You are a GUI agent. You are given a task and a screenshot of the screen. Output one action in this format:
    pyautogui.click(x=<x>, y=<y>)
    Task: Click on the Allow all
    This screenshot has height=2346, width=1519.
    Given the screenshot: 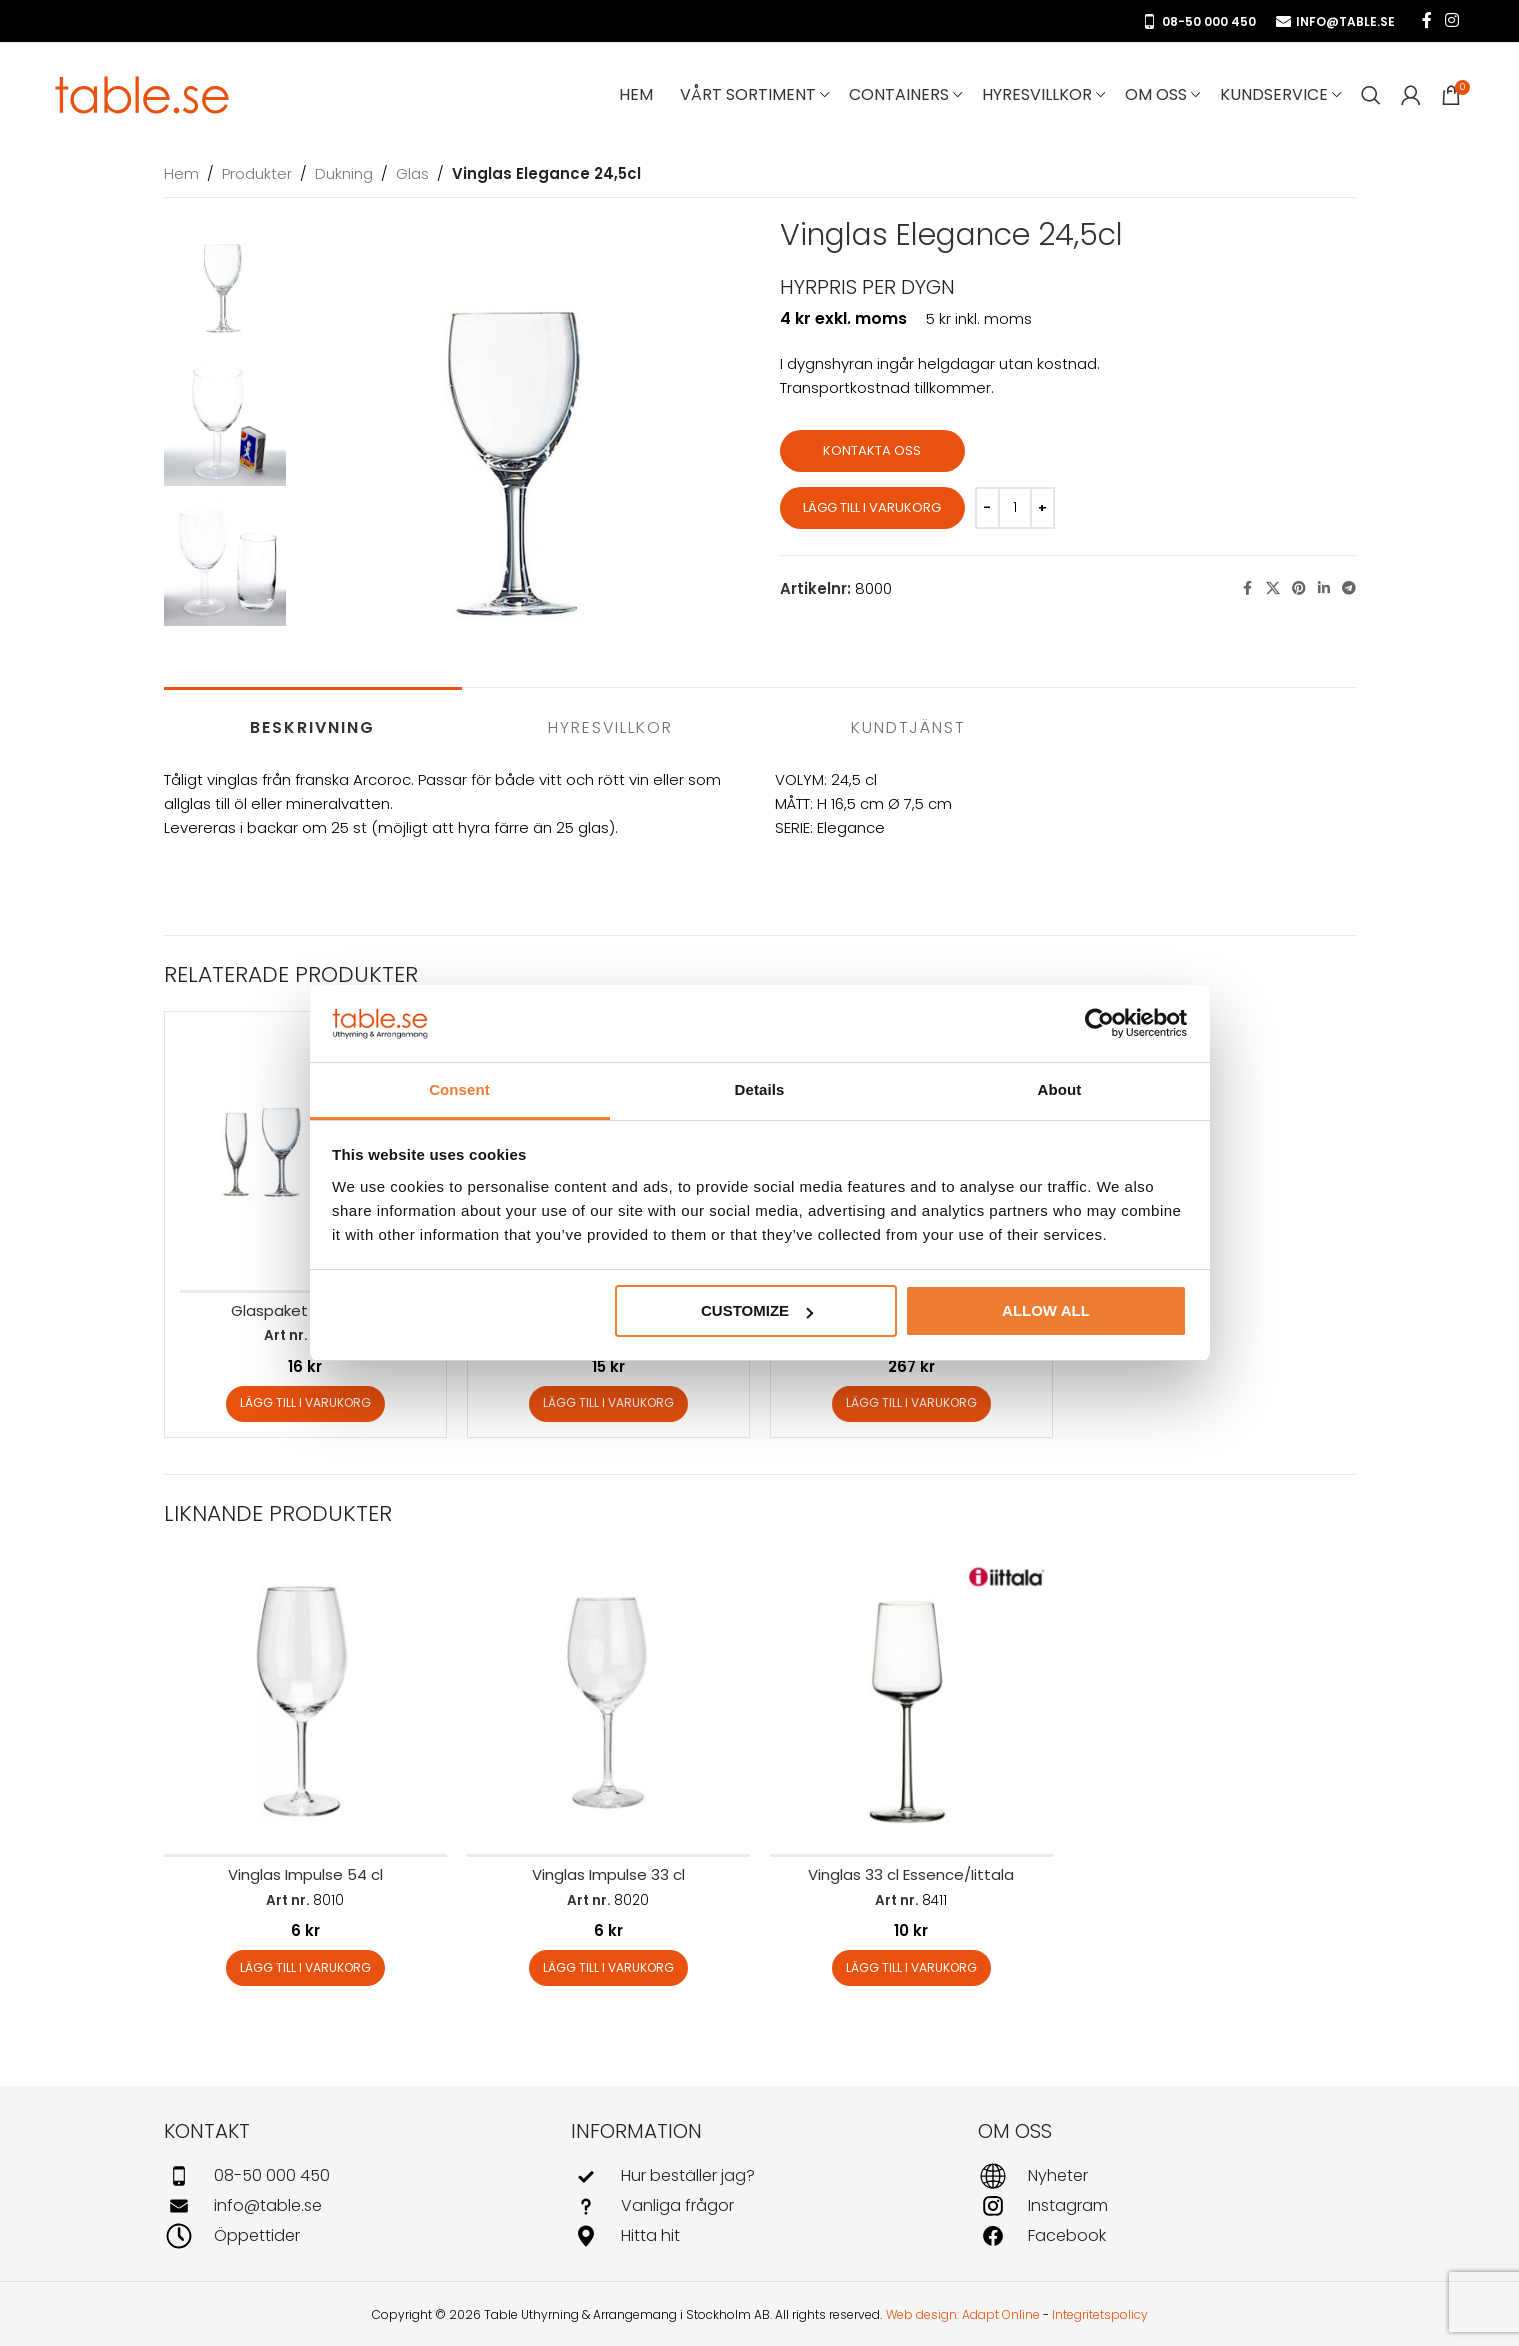 What is the action you would take?
    pyautogui.click(x=1046, y=1310)
    